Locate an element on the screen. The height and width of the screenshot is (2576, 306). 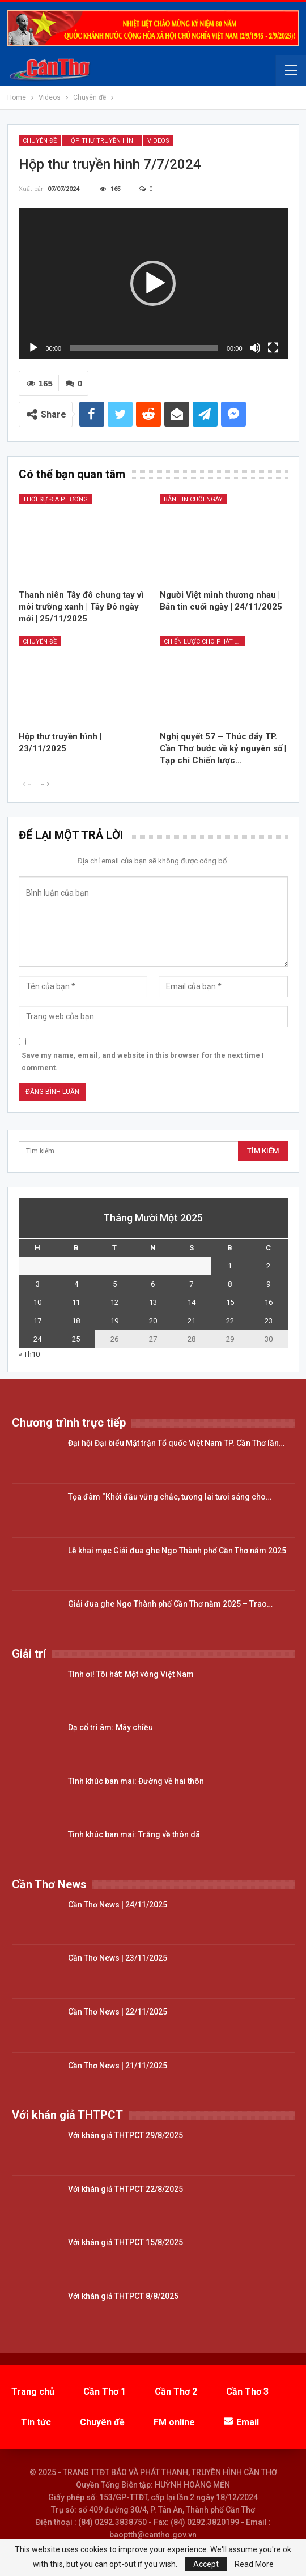
19 [Các bài viết đã được đăng vào November 19, 2025] is located at coordinates (114, 1321).